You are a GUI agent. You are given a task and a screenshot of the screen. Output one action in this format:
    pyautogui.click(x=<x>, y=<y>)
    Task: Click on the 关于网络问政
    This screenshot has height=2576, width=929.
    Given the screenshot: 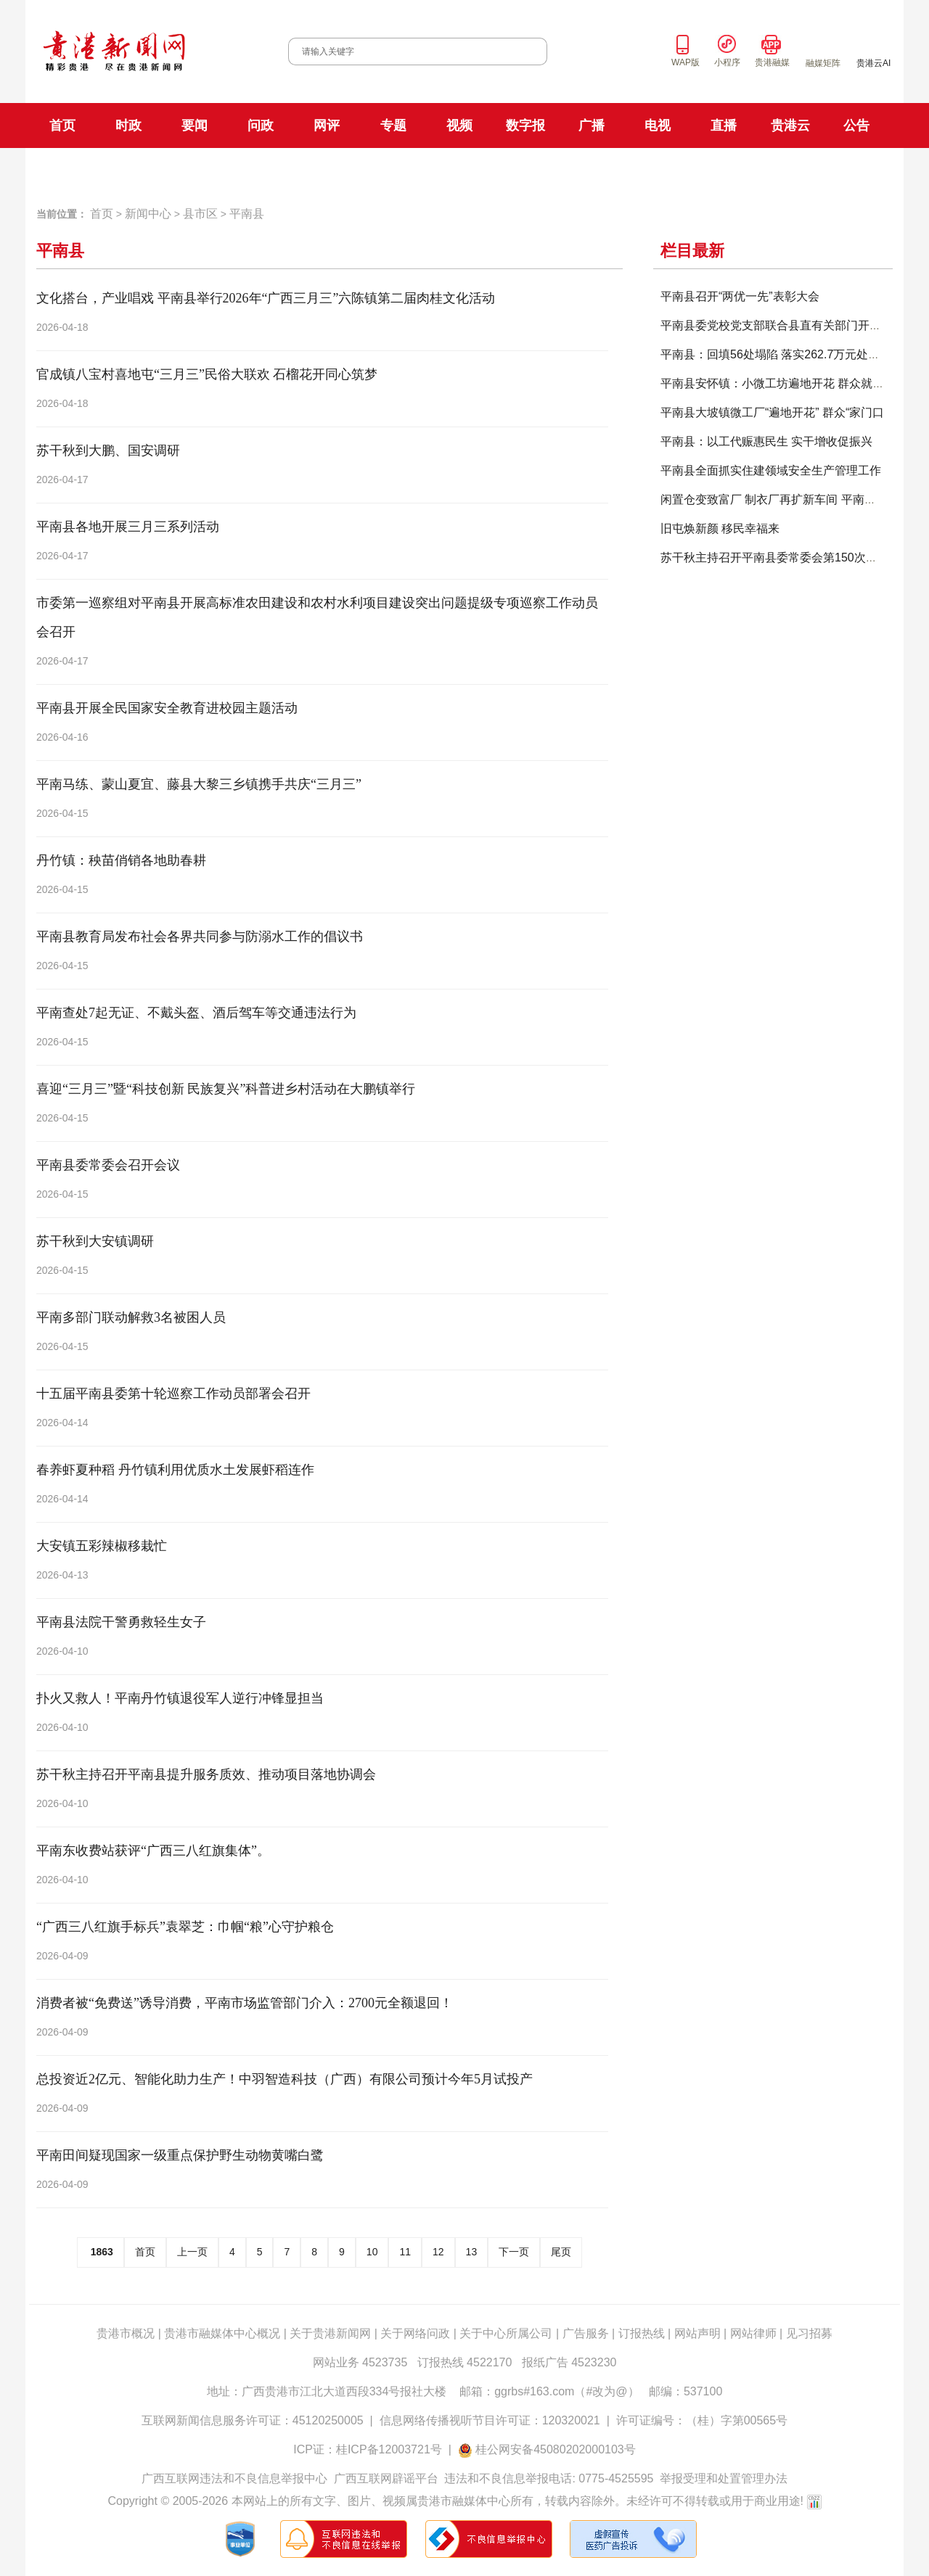 What is the action you would take?
    pyautogui.click(x=415, y=2333)
    